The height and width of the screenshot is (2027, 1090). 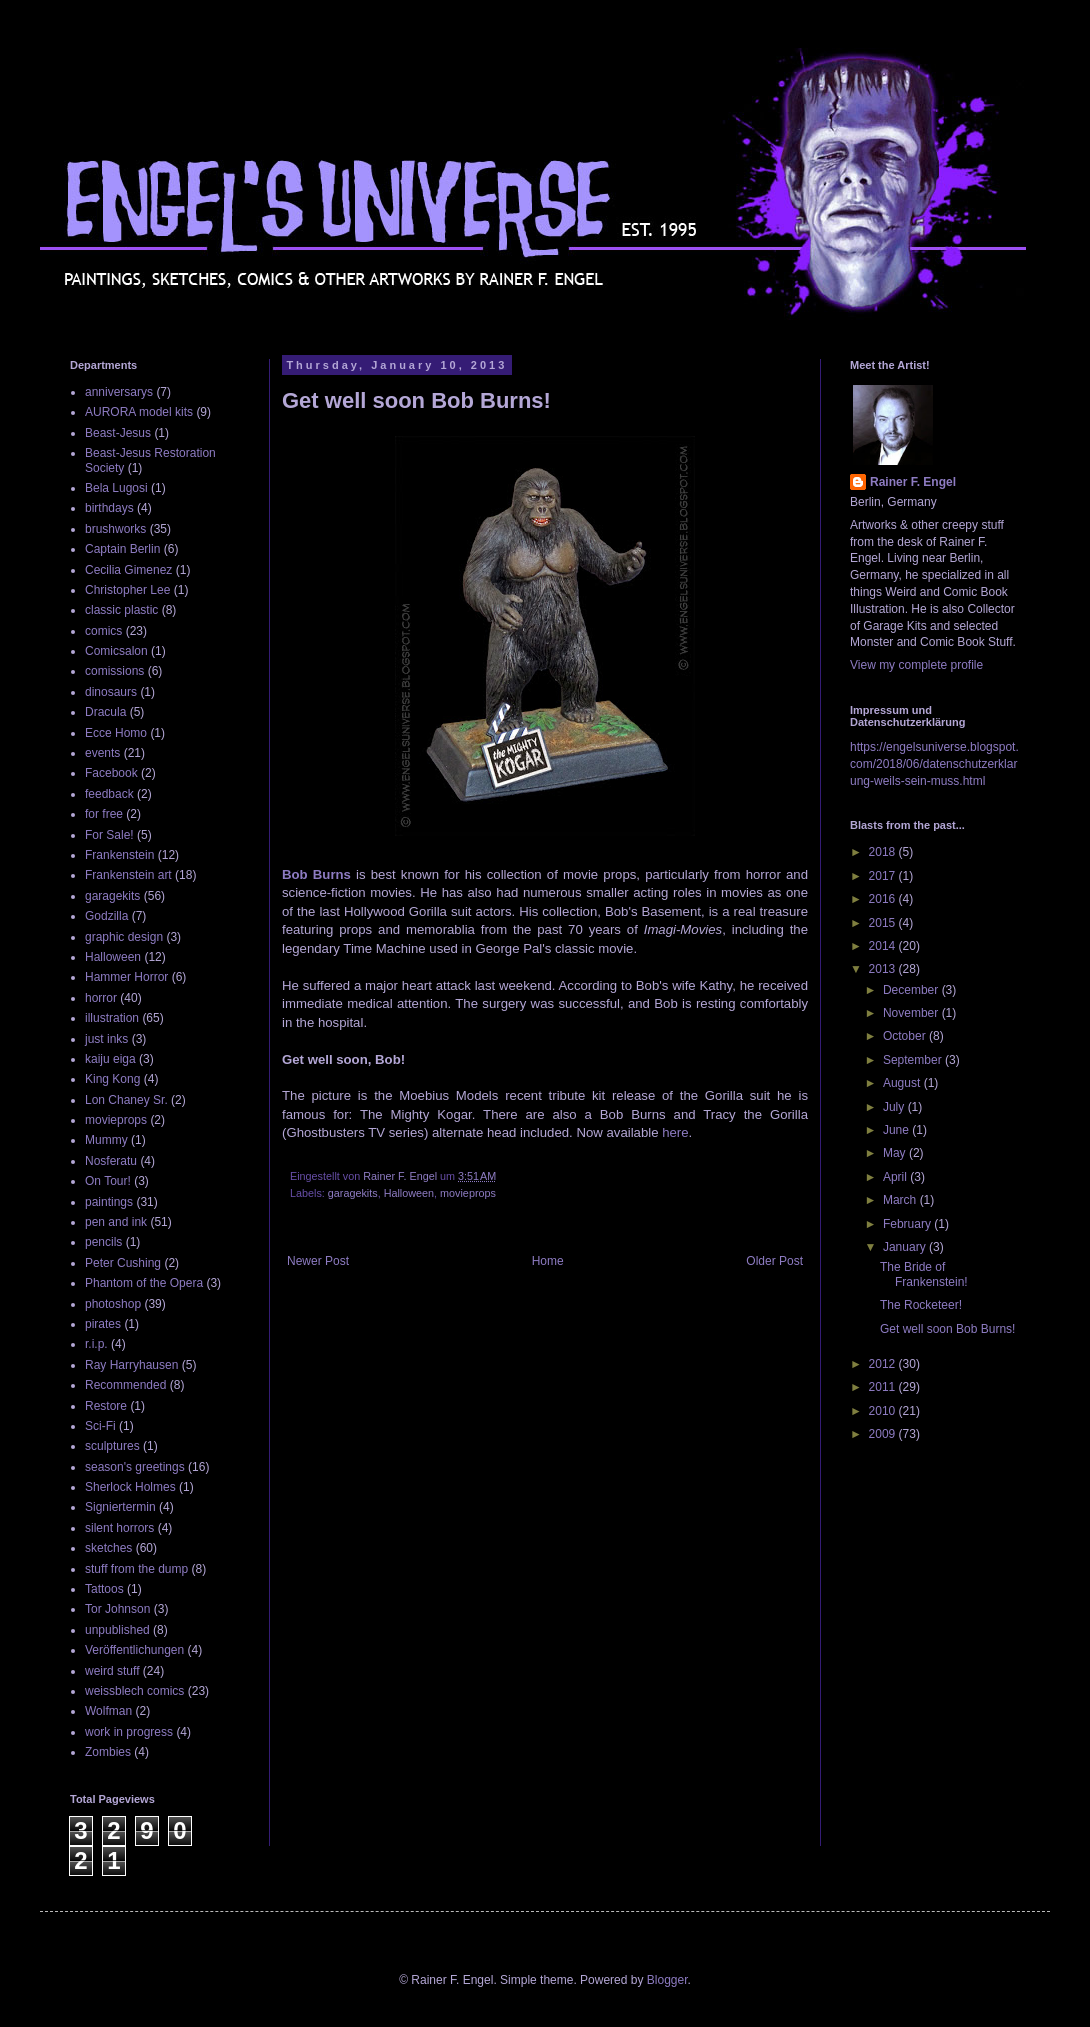 What do you see at coordinates (895, 1107) in the screenshot?
I see `July` at bounding box center [895, 1107].